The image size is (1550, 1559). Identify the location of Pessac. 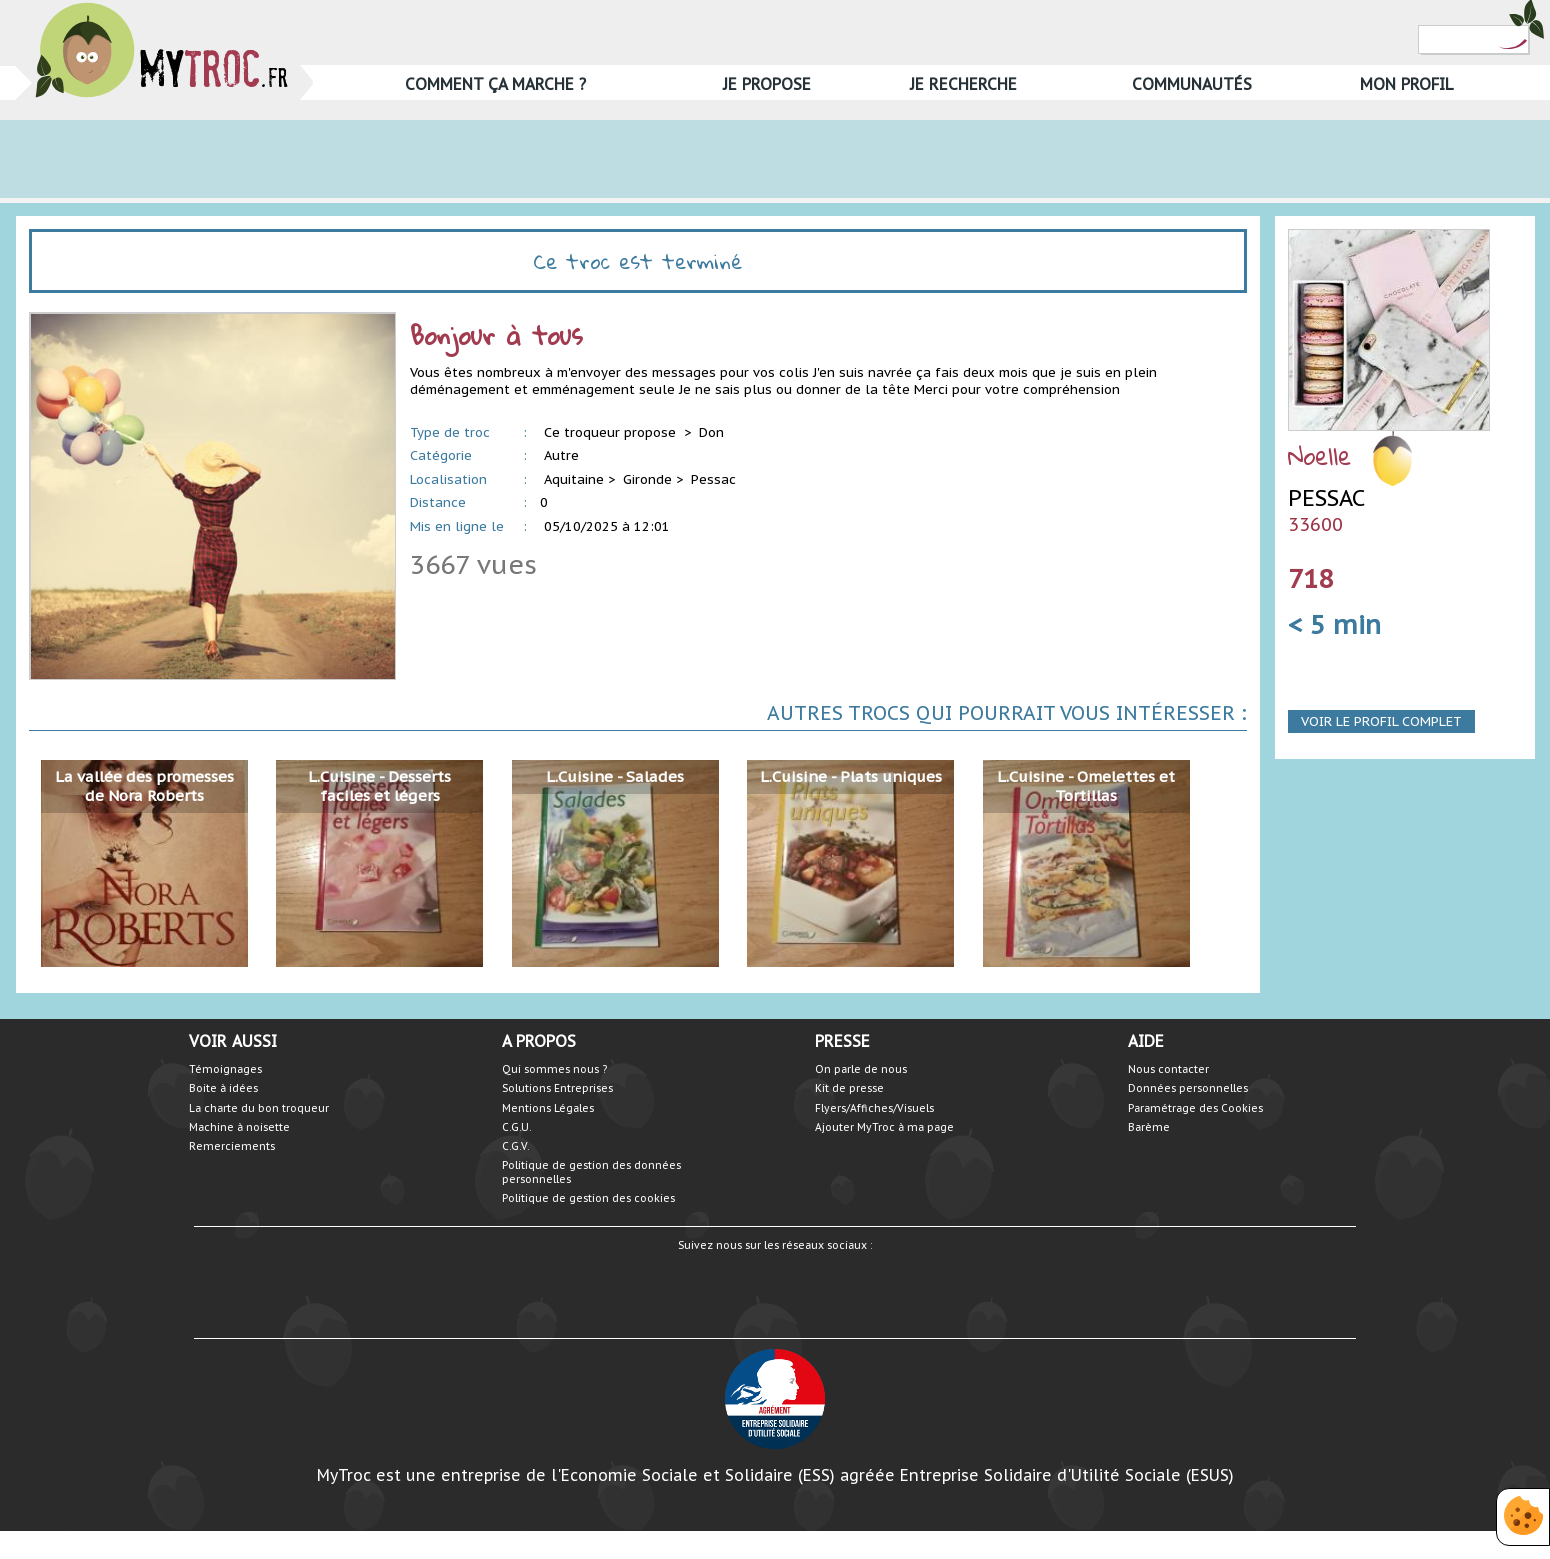
(713, 479).